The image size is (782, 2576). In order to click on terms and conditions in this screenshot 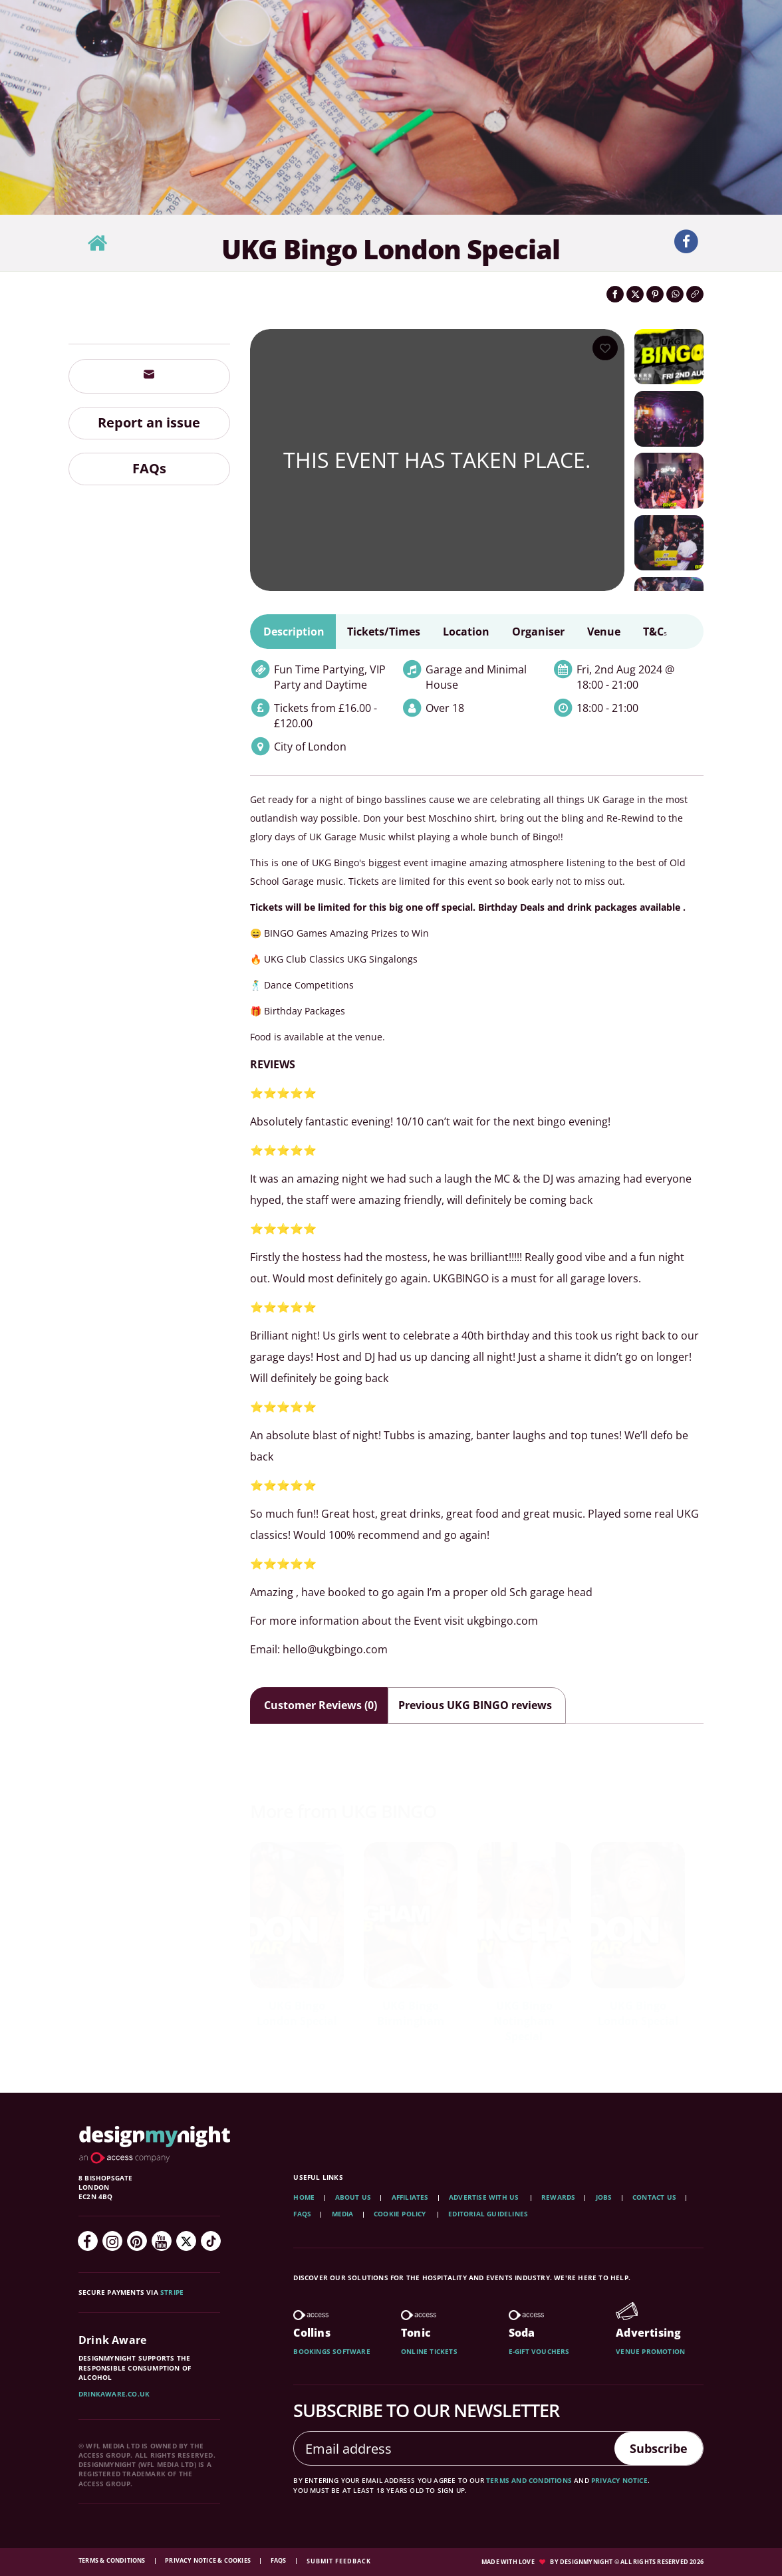, I will do `click(529, 2480)`.